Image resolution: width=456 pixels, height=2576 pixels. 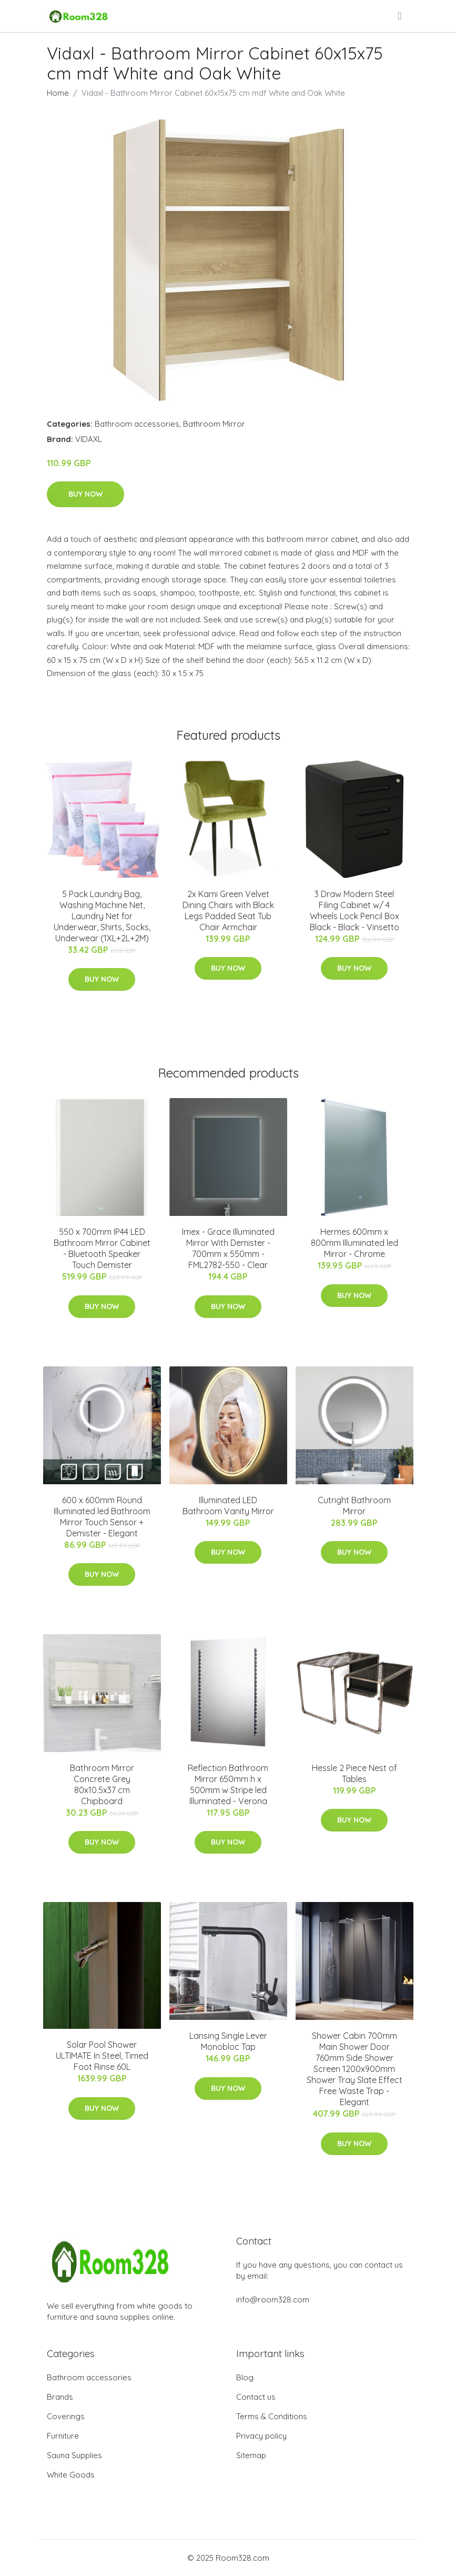 I want to click on Contact us, so click(x=256, y=2397).